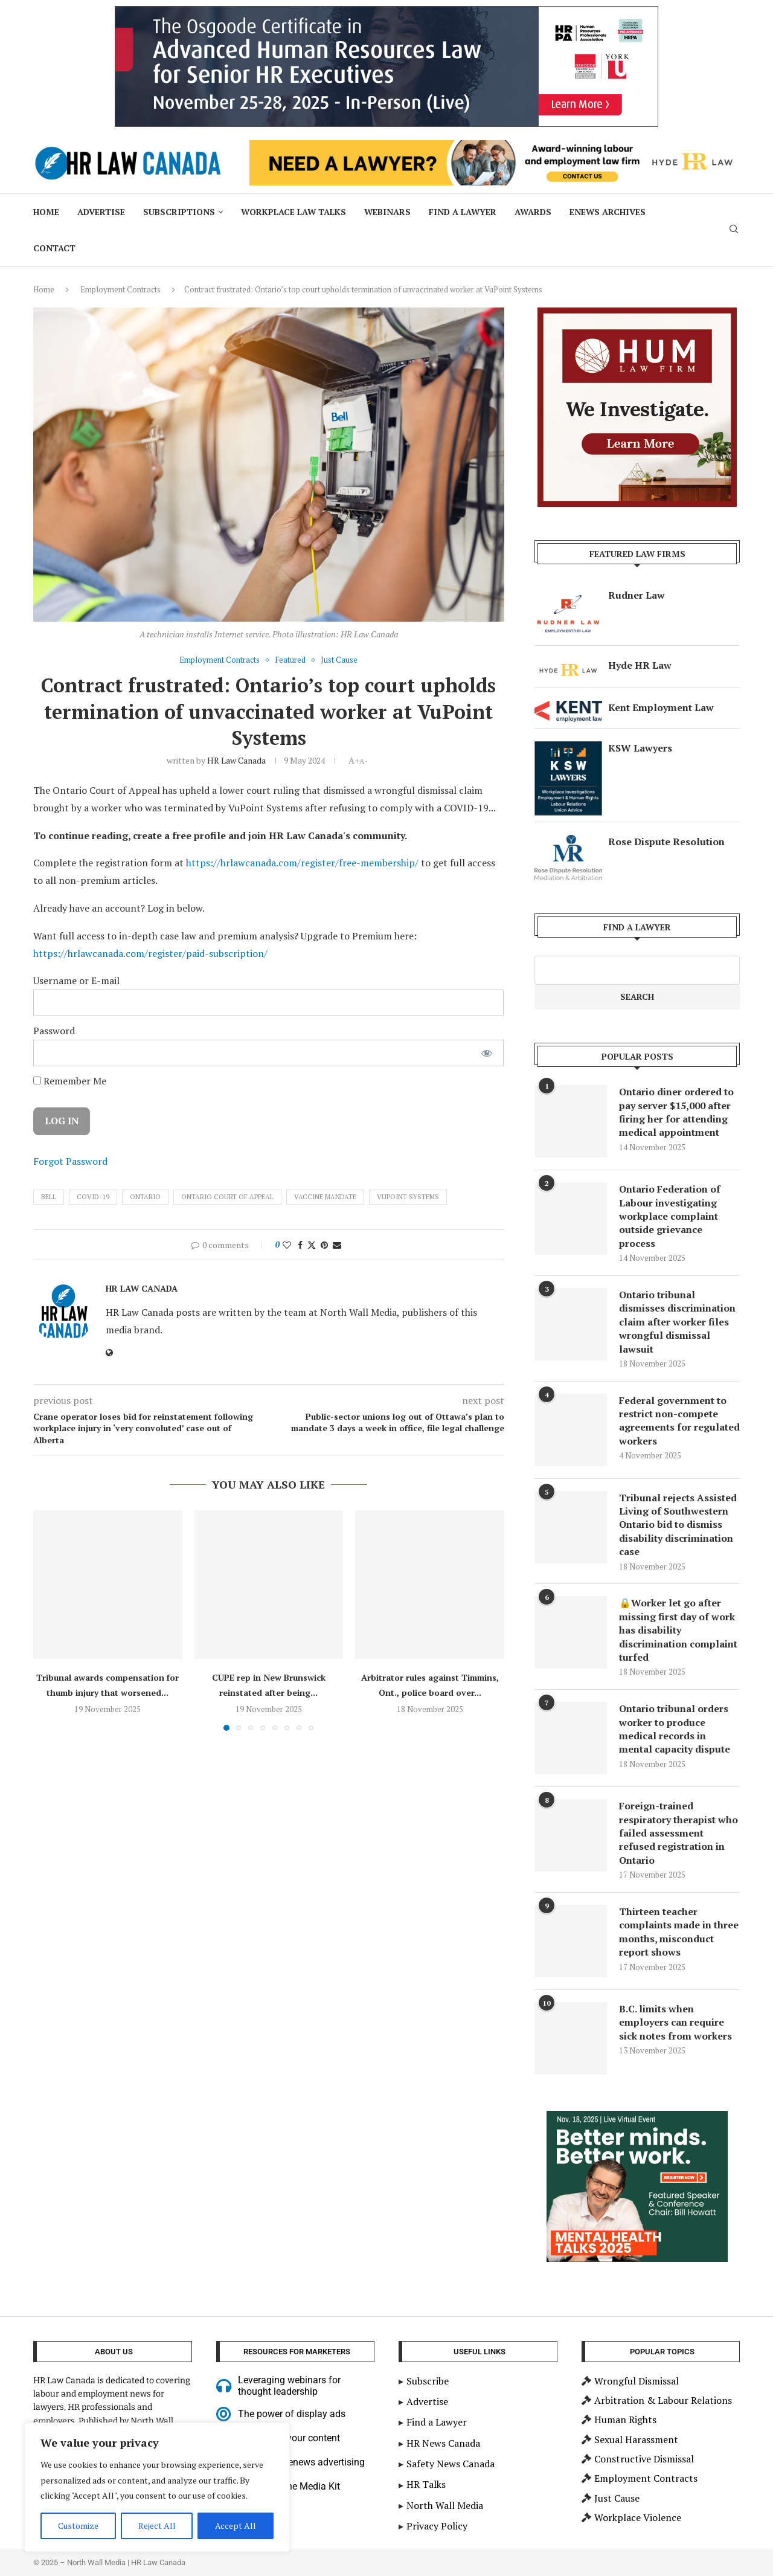  Describe the element at coordinates (636, 595) in the screenshot. I see `Rudner Law` at that location.